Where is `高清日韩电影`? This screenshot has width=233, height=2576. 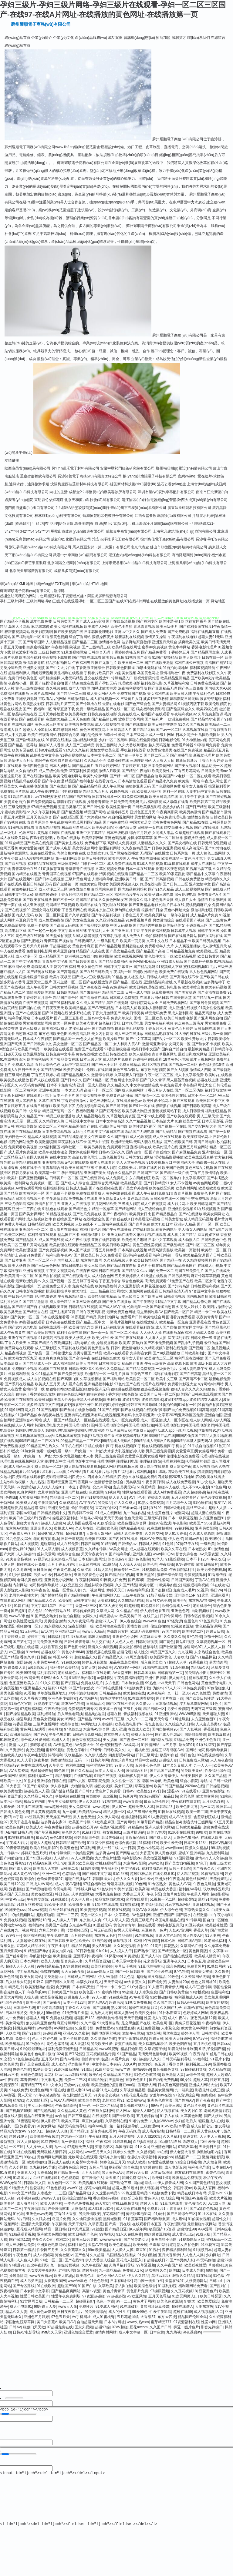 高清日韩电影 is located at coordinates (205, 1142).